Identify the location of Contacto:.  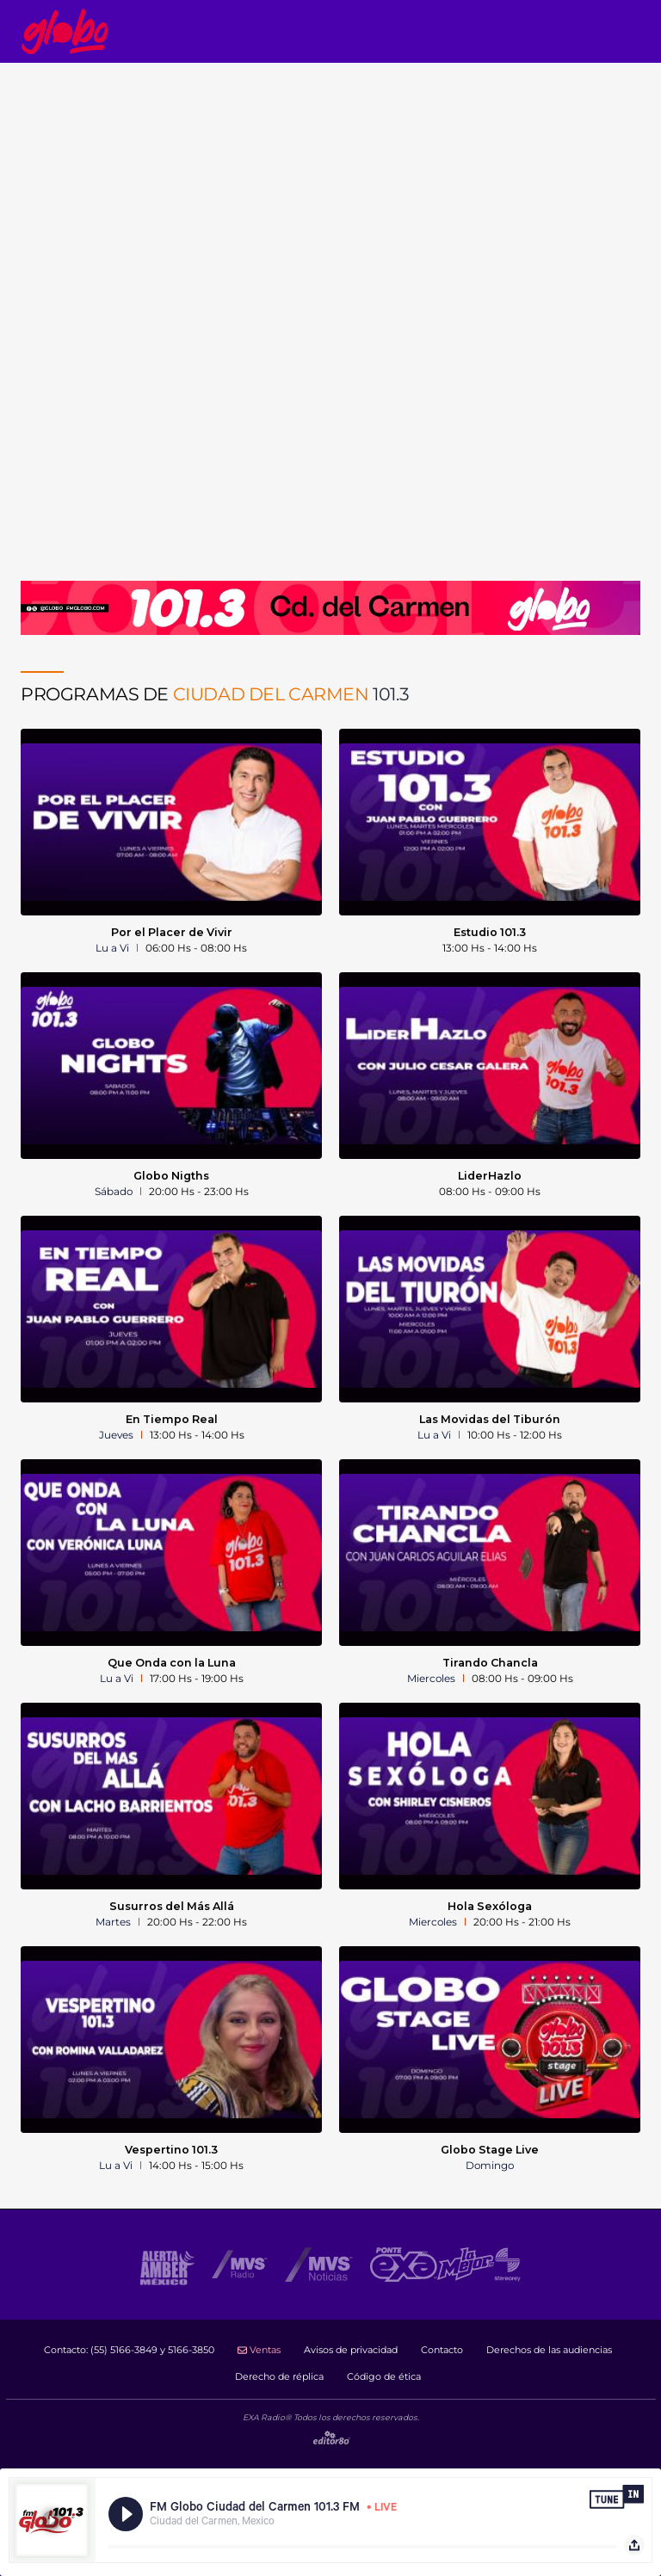
(129, 2350).